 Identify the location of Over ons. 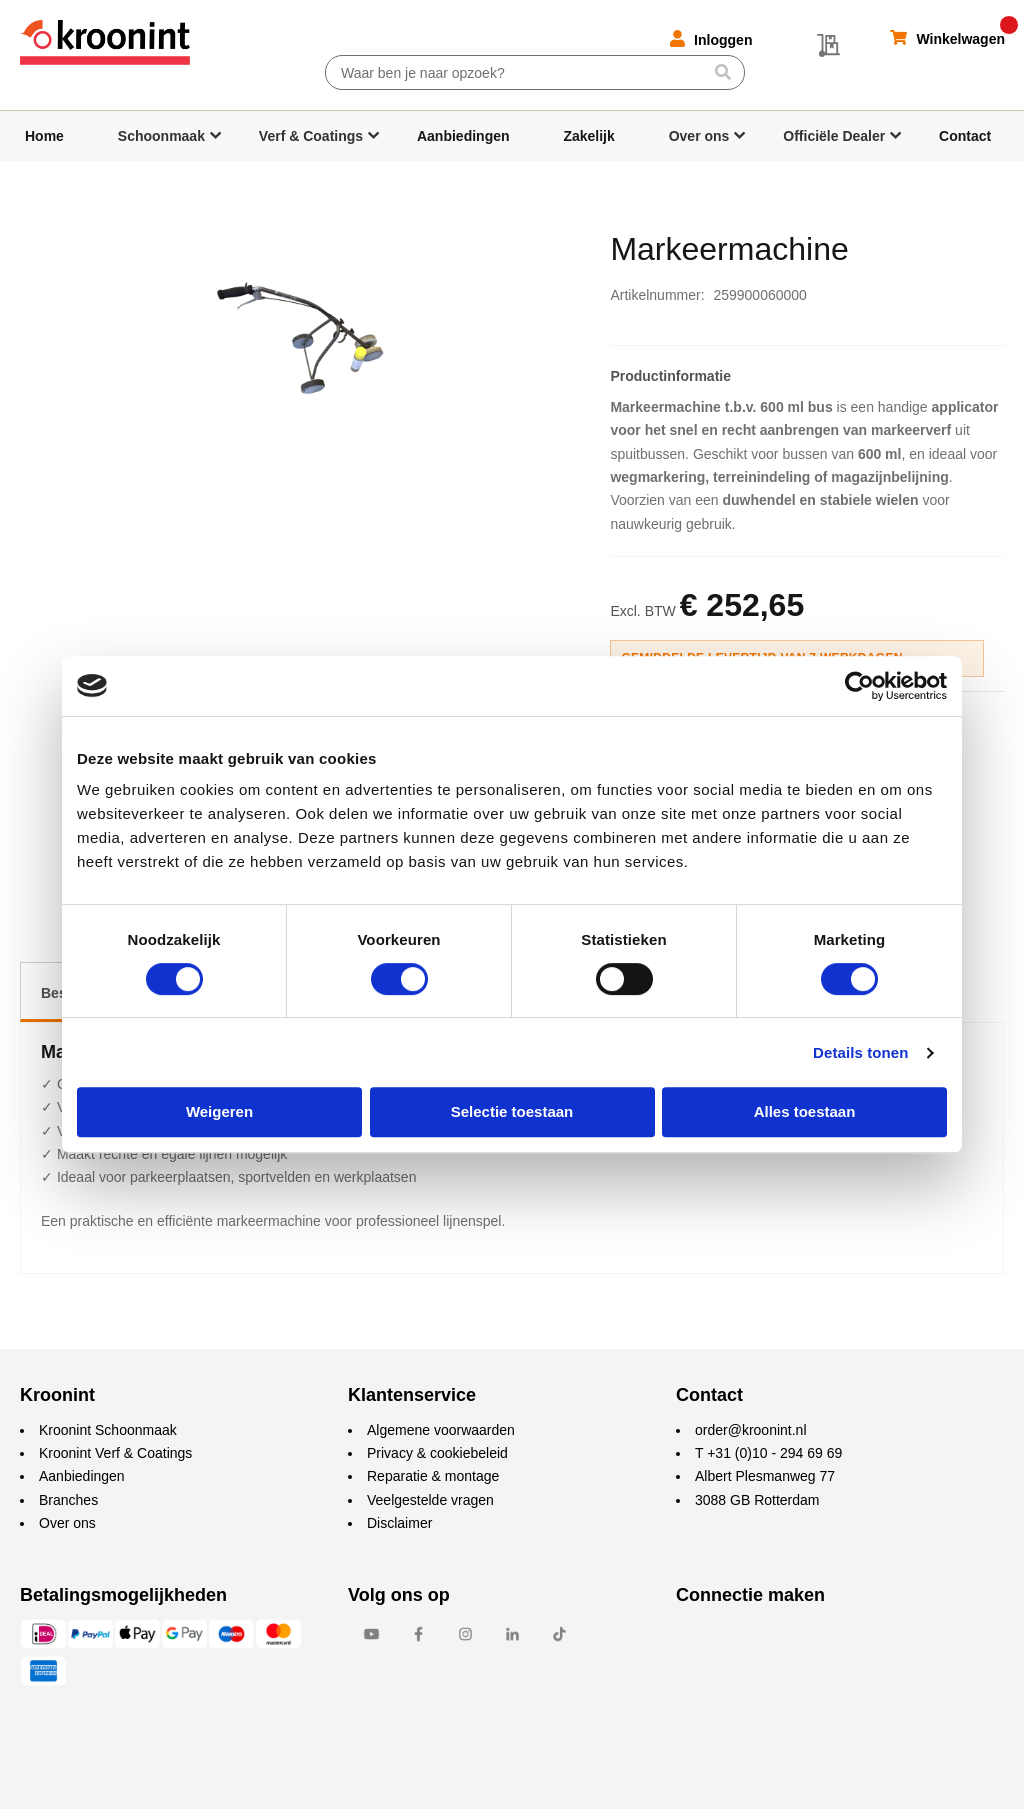
(699, 136).